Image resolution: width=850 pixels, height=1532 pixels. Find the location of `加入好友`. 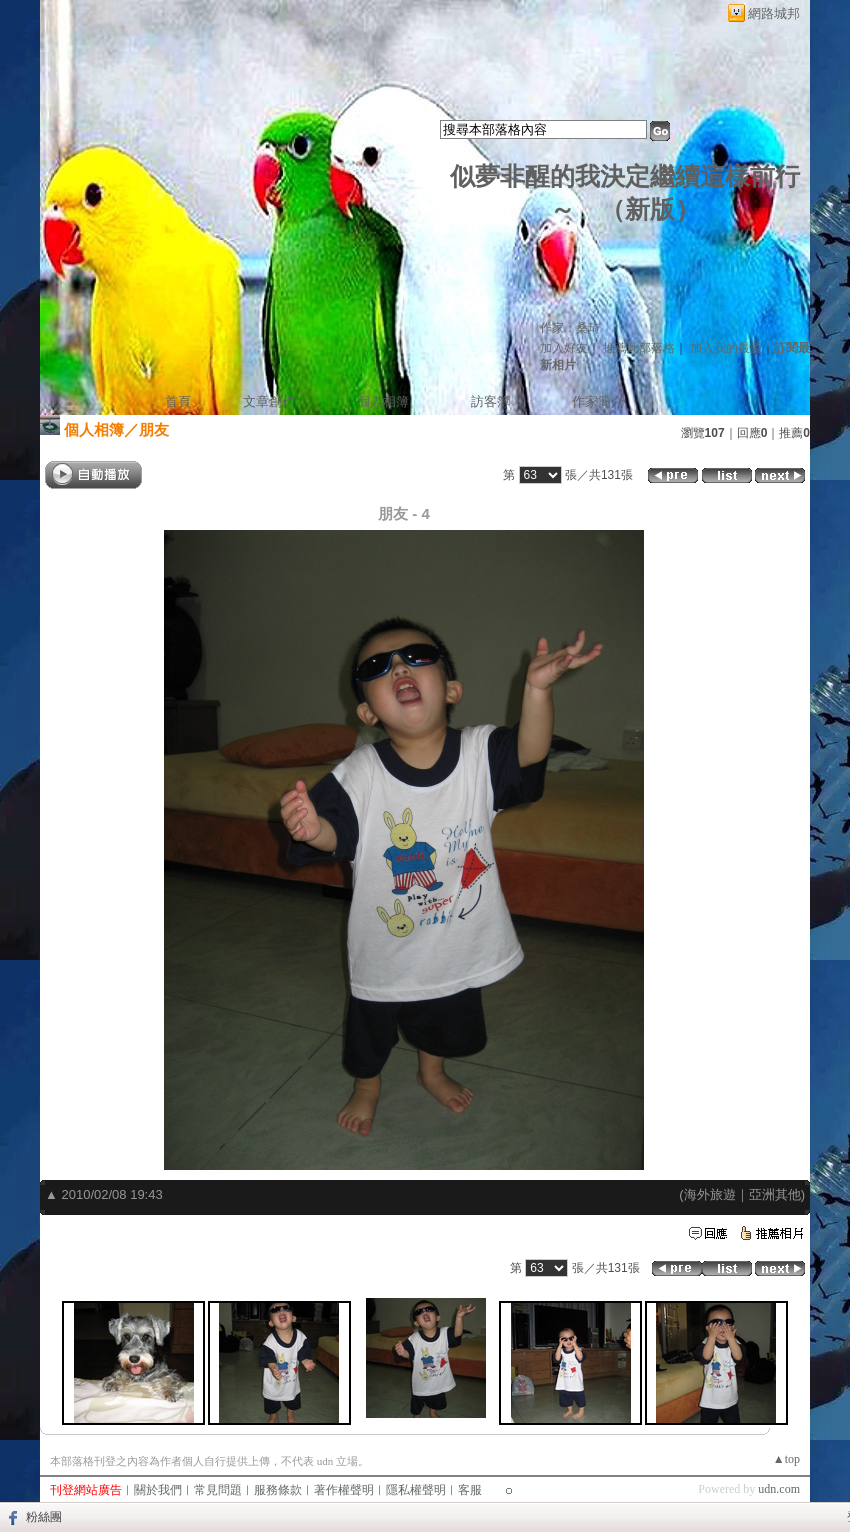

加入好友 is located at coordinates (564, 348).